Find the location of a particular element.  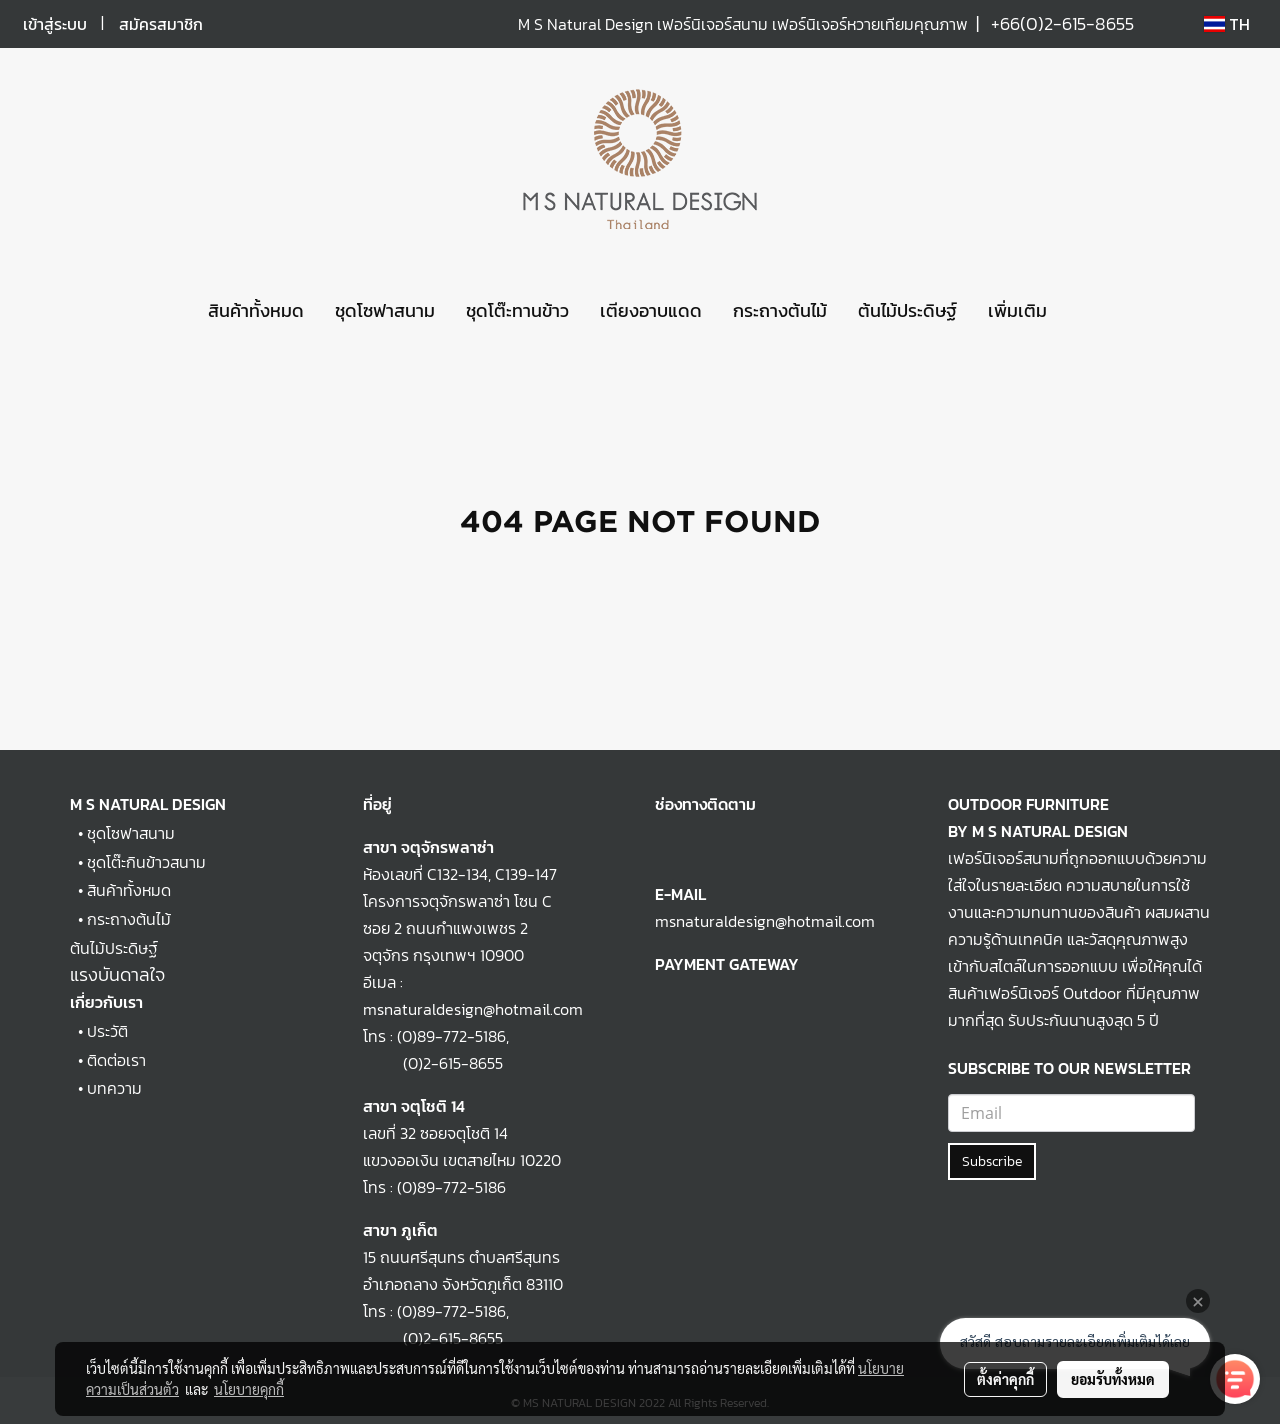

สินค้าทั้งหมด is located at coordinates (256, 310).